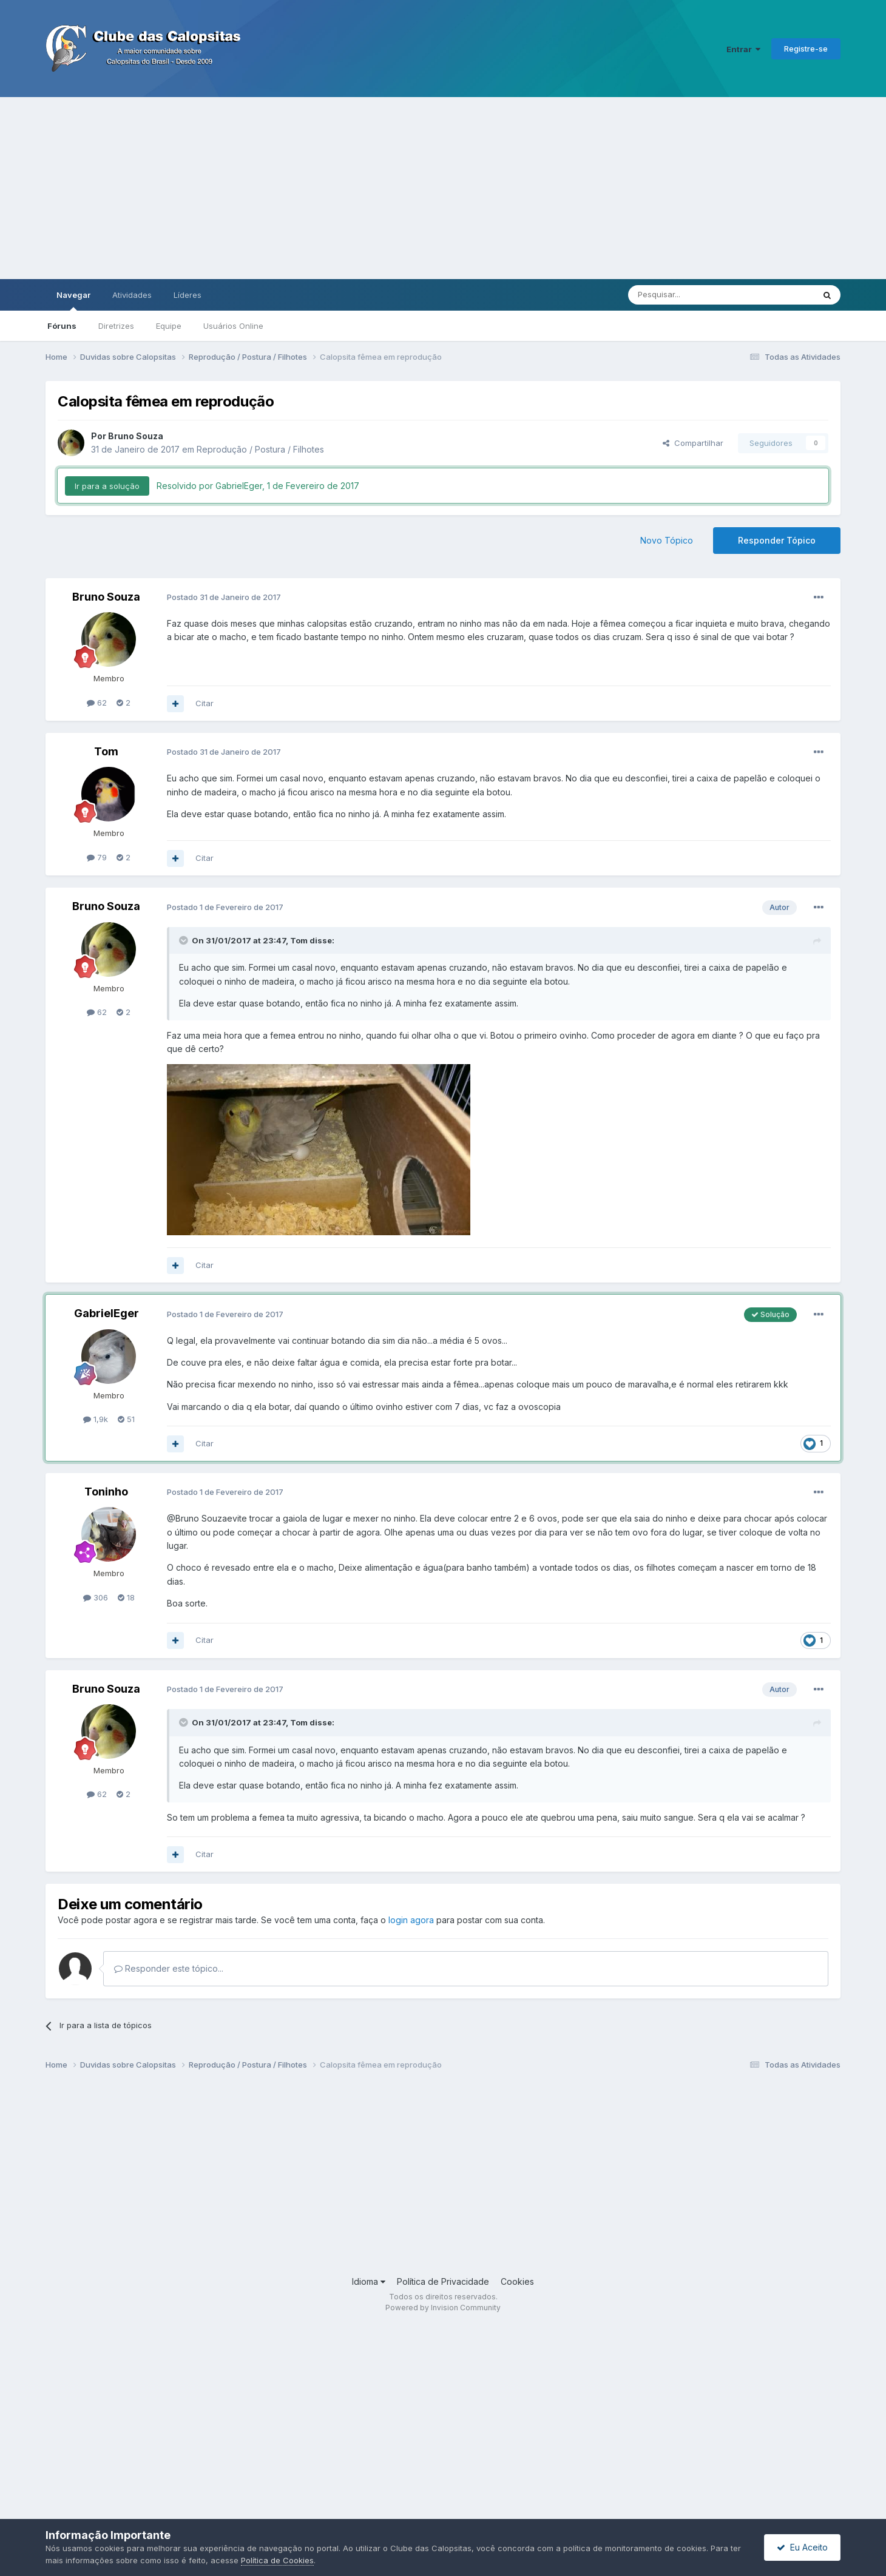 Image resolution: width=886 pixels, height=2576 pixels. I want to click on Atividades, so click(132, 295).